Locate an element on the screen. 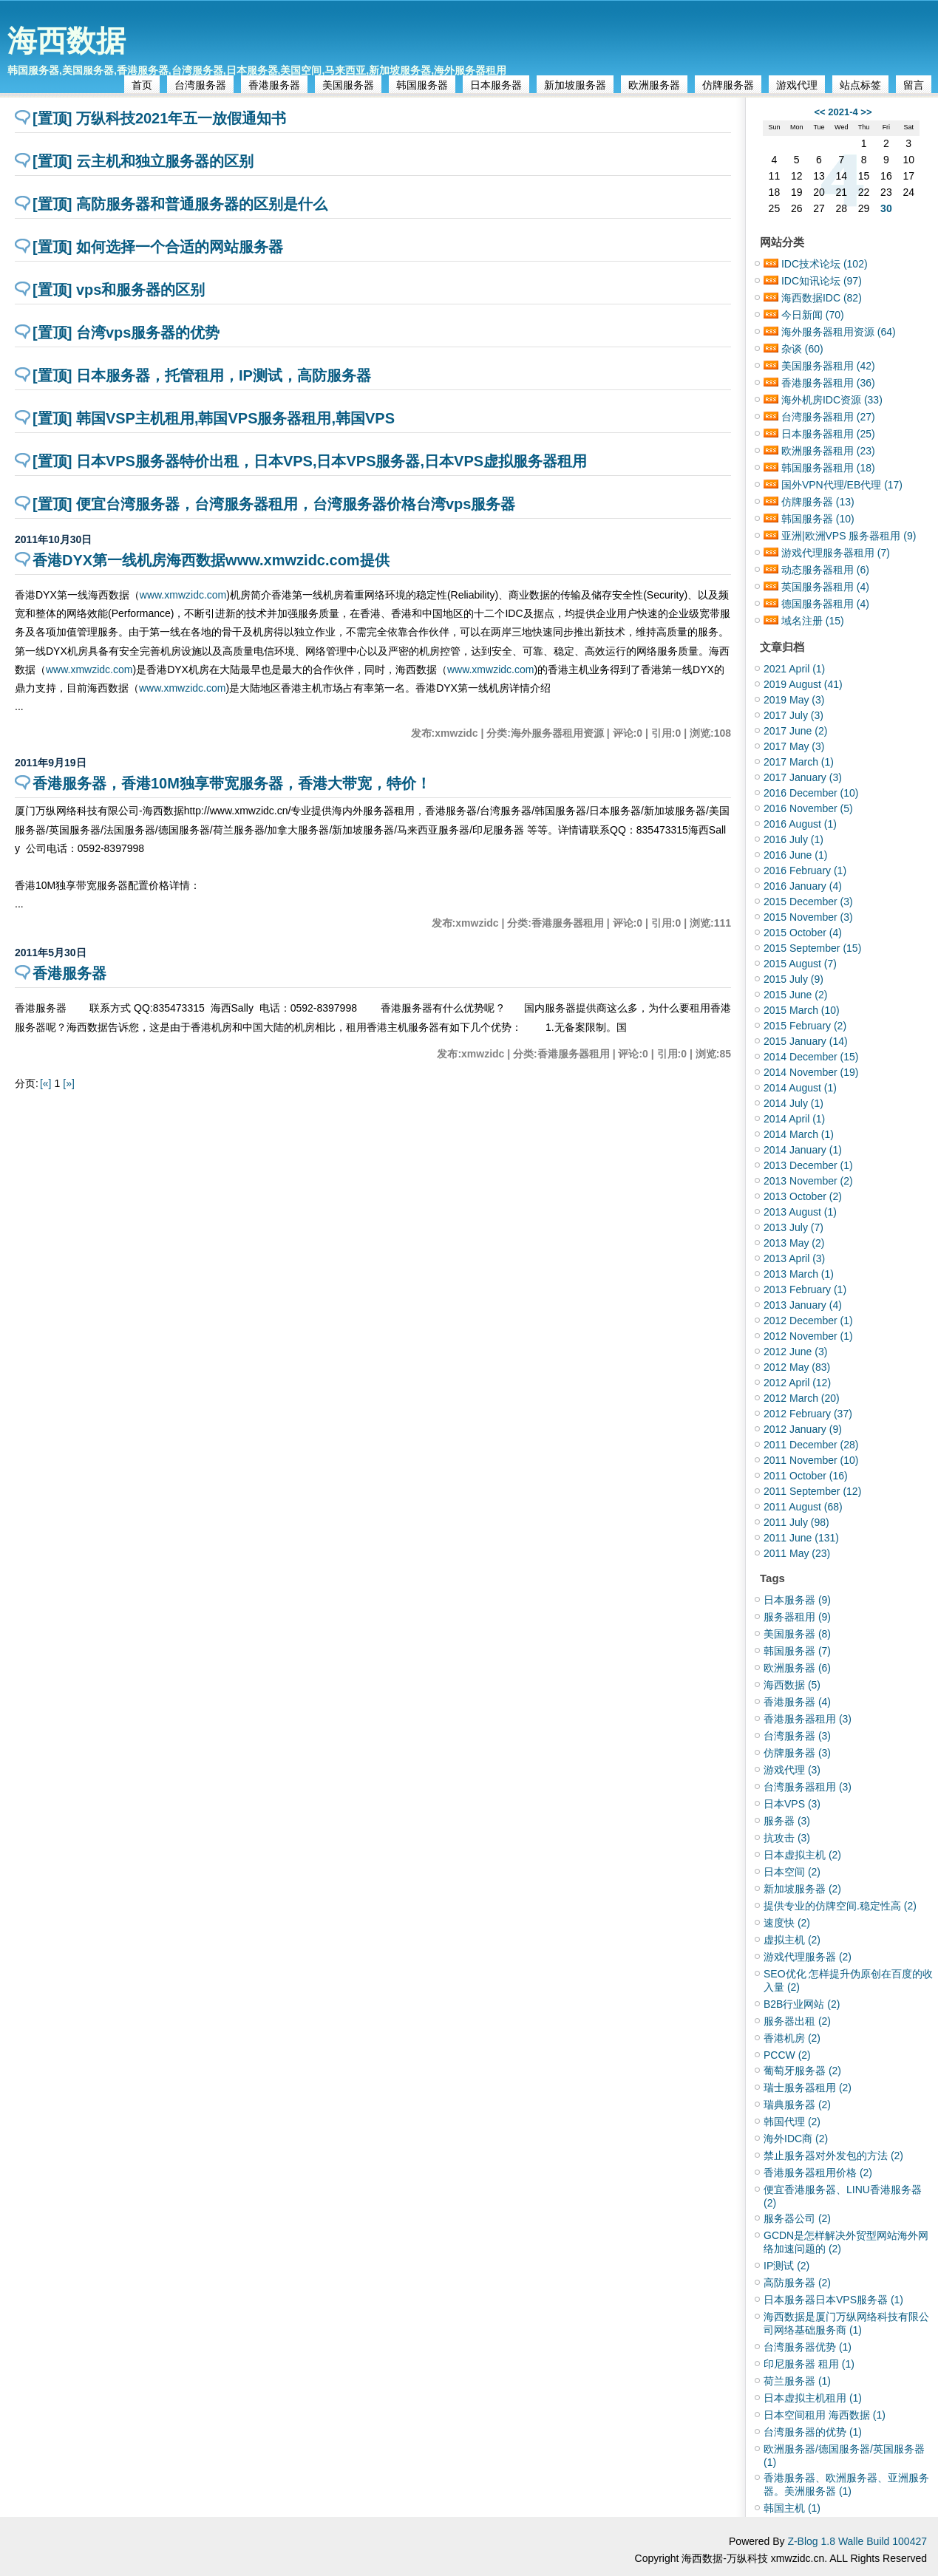  台湾服务器租用 is located at coordinates (828, 417).